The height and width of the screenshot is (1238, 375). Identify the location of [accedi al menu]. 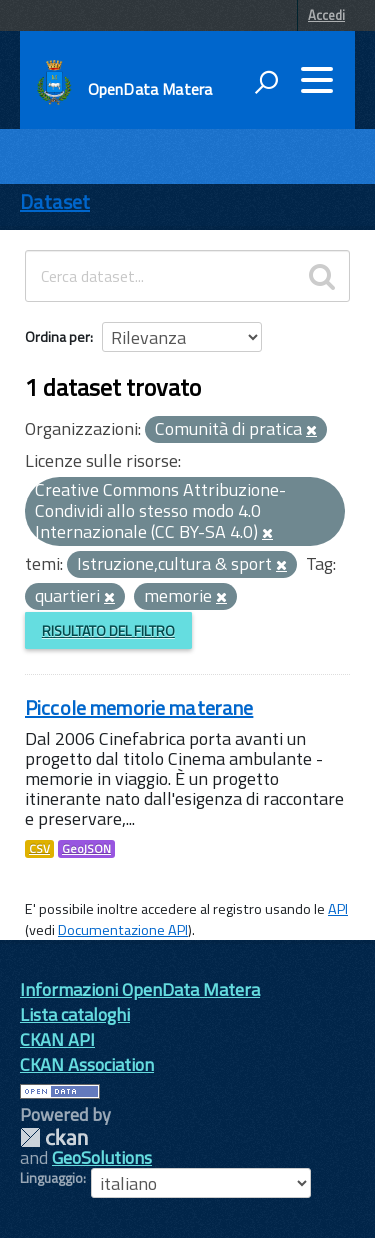
(317, 80).